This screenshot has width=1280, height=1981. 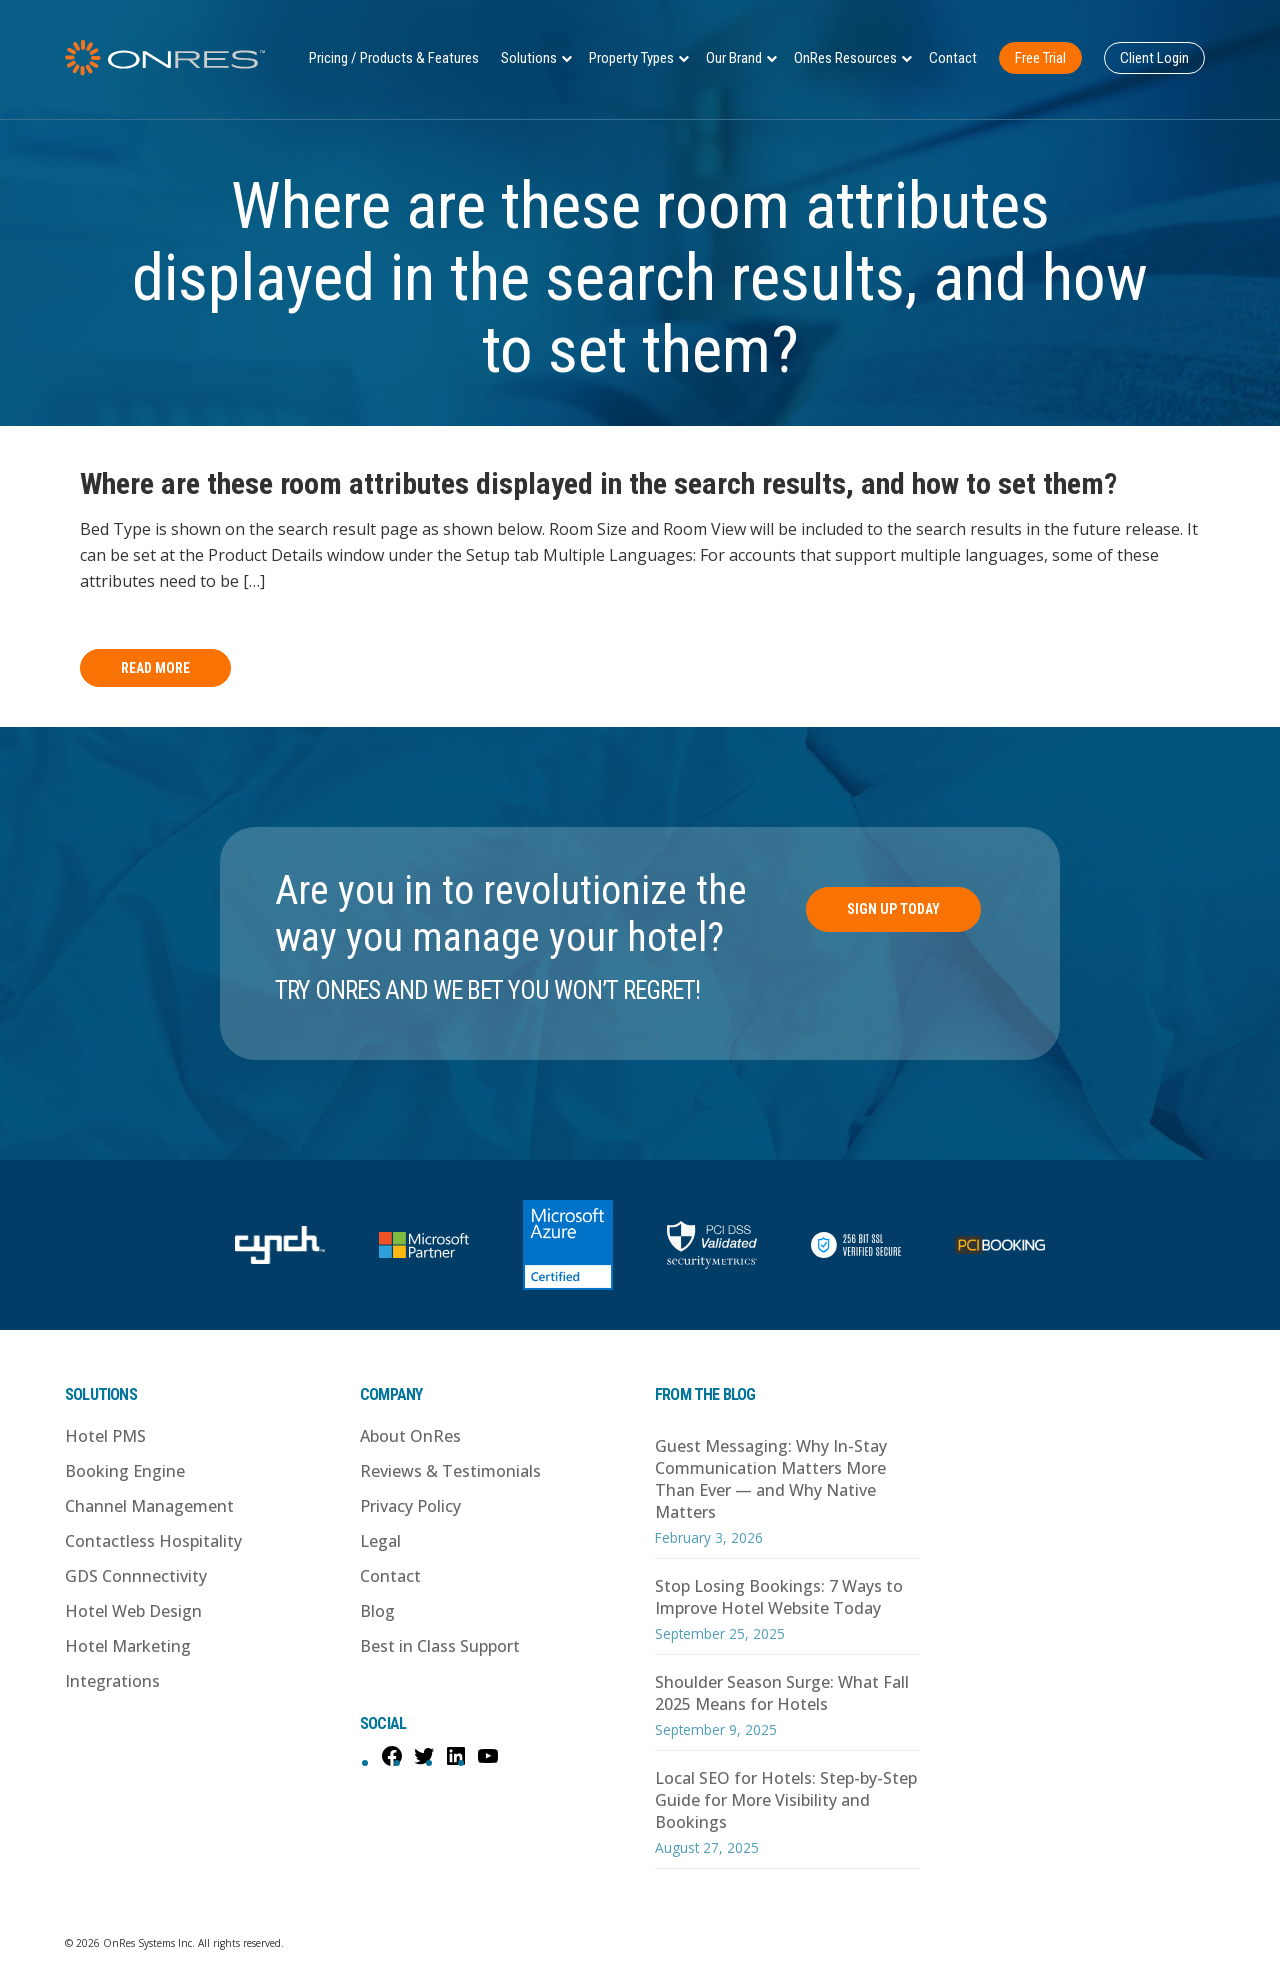 I want to click on Integrations, so click(x=112, y=1681).